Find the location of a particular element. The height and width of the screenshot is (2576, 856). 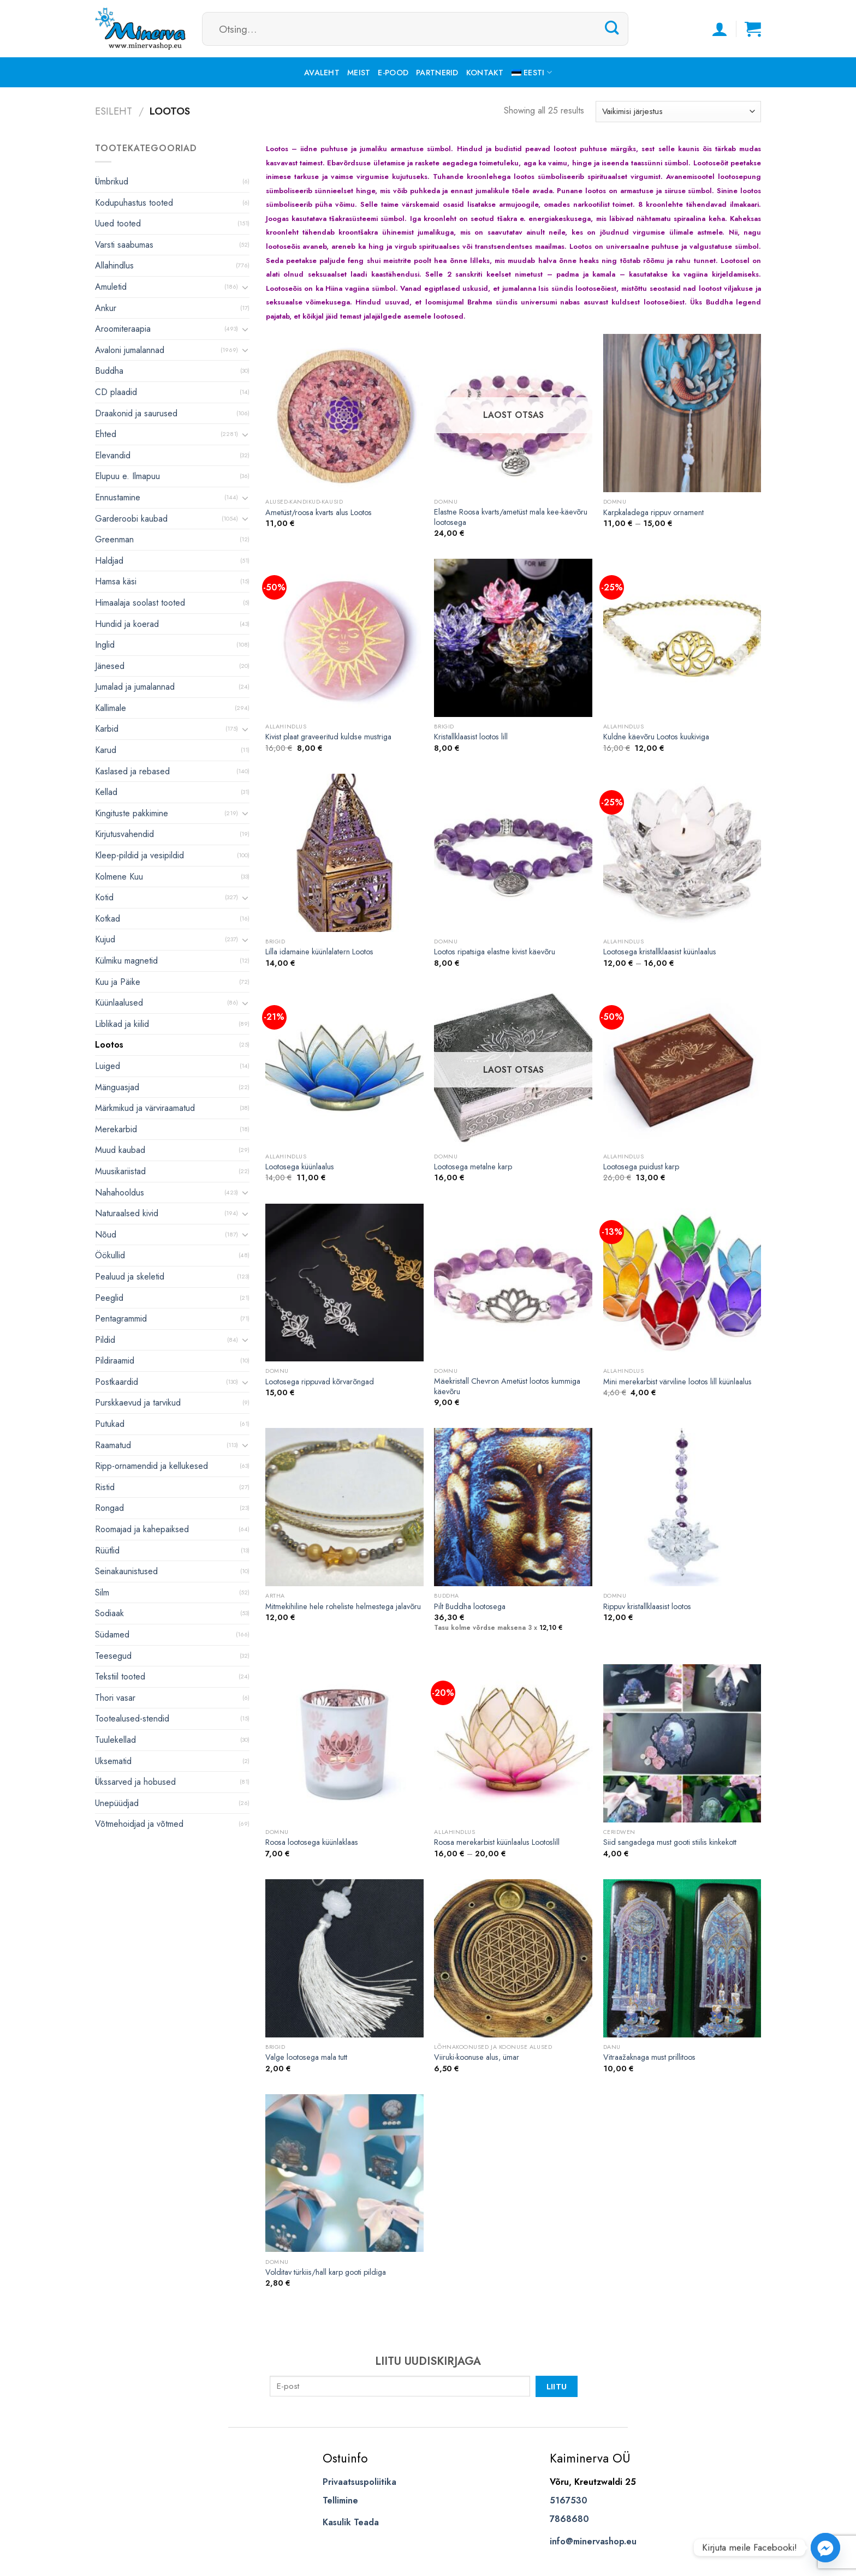

Allahindlus is located at coordinates (114, 265).